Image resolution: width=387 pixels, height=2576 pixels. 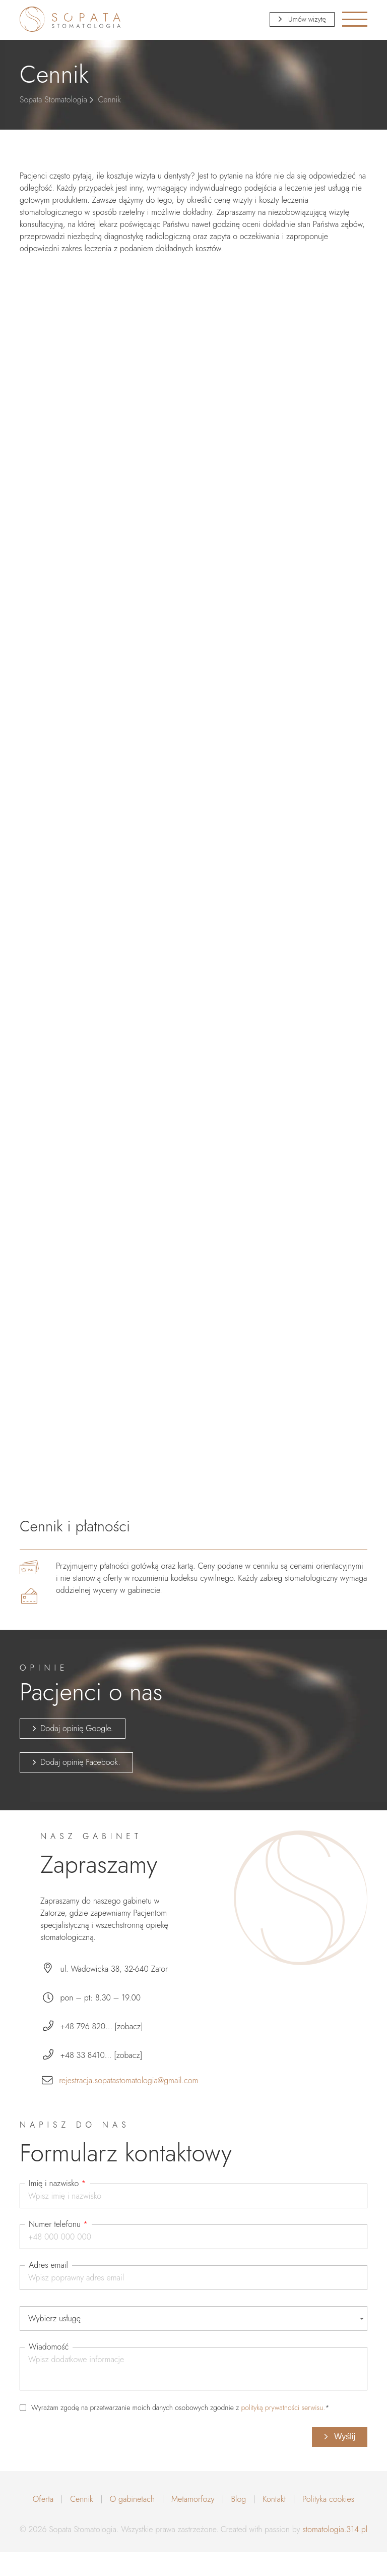 What do you see at coordinates (306, 19) in the screenshot?
I see `Umów wizytę` at bounding box center [306, 19].